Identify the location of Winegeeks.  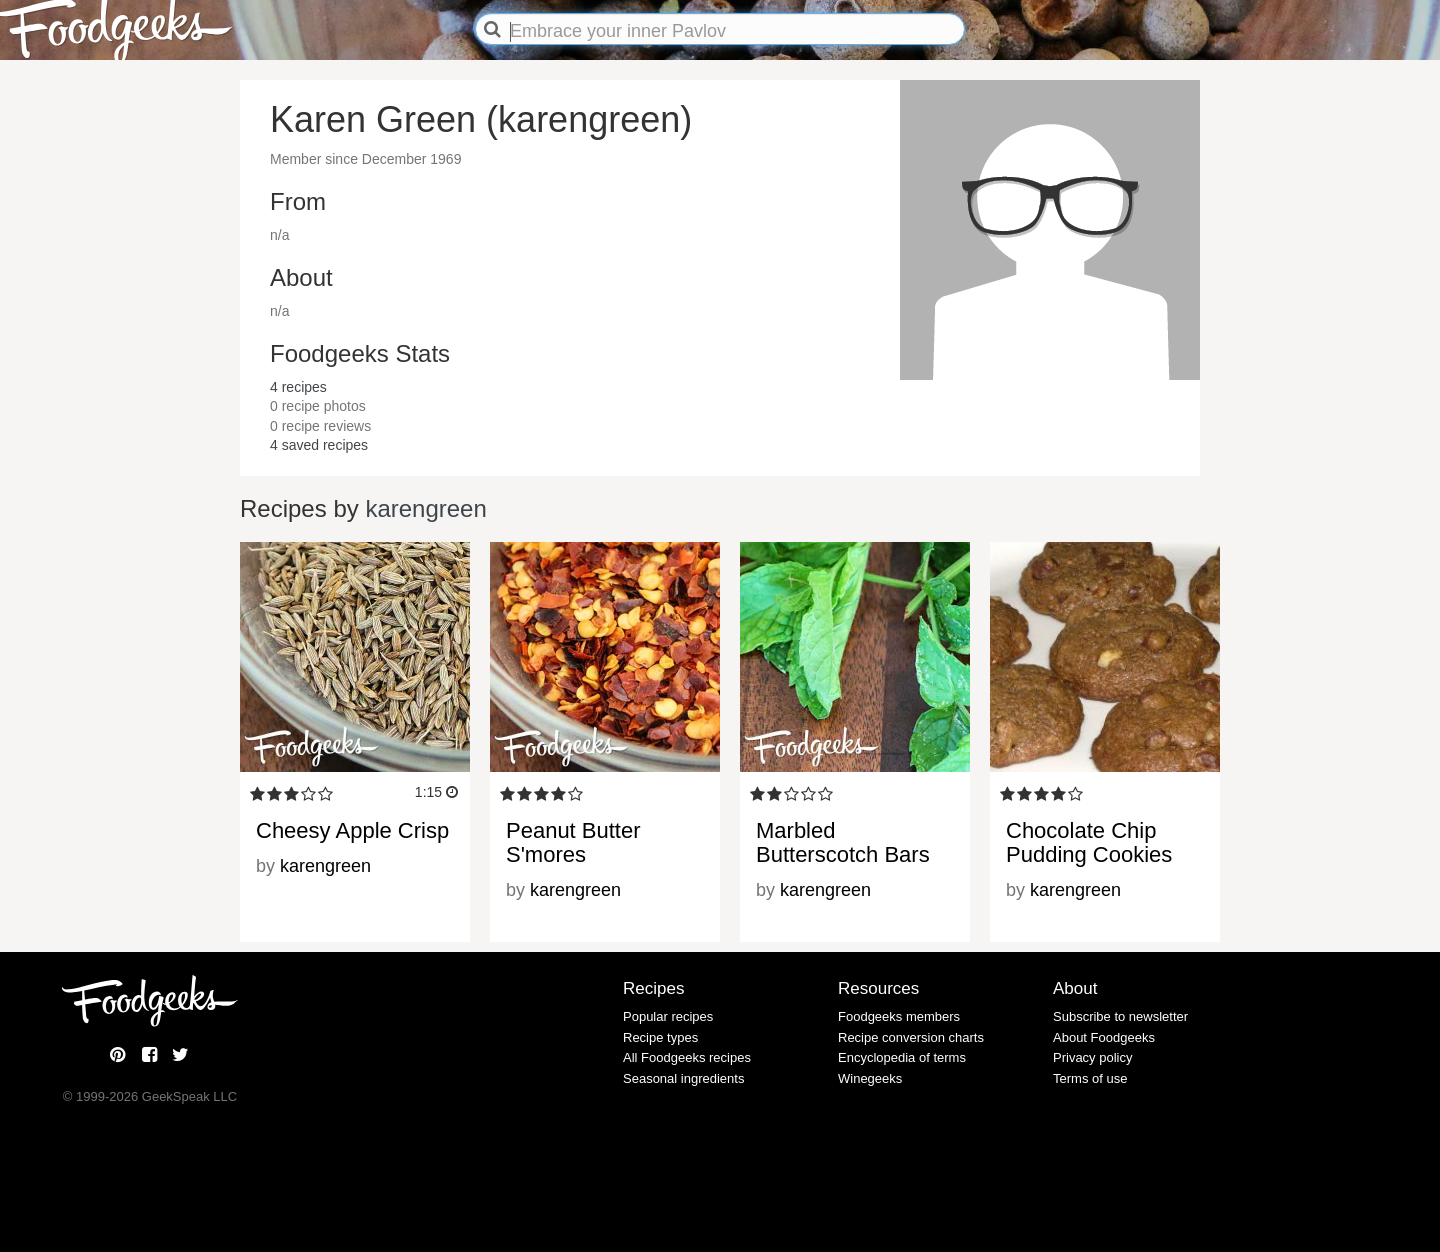
(870, 1078).